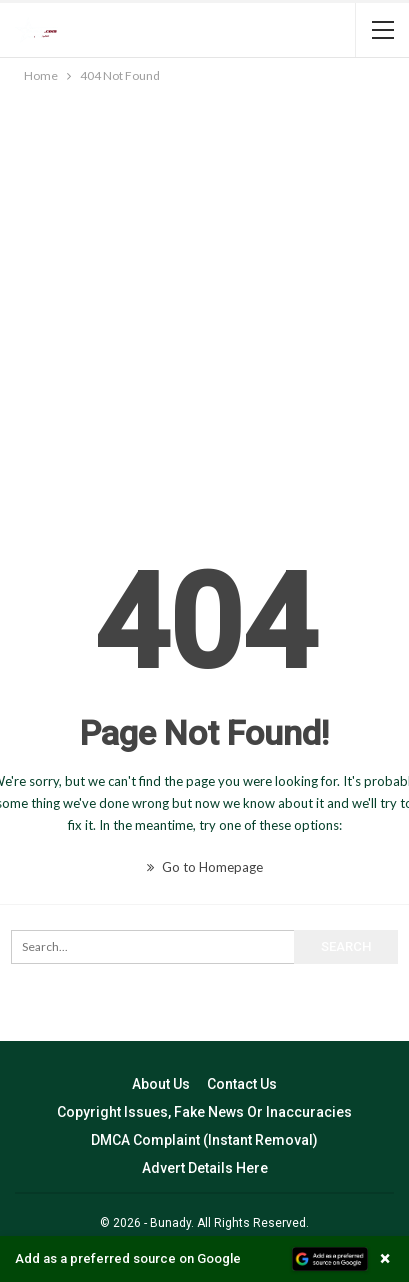  Describe the element at coordinates (204, 301) in the screenshot. I see `[Advertisement]` at that location.